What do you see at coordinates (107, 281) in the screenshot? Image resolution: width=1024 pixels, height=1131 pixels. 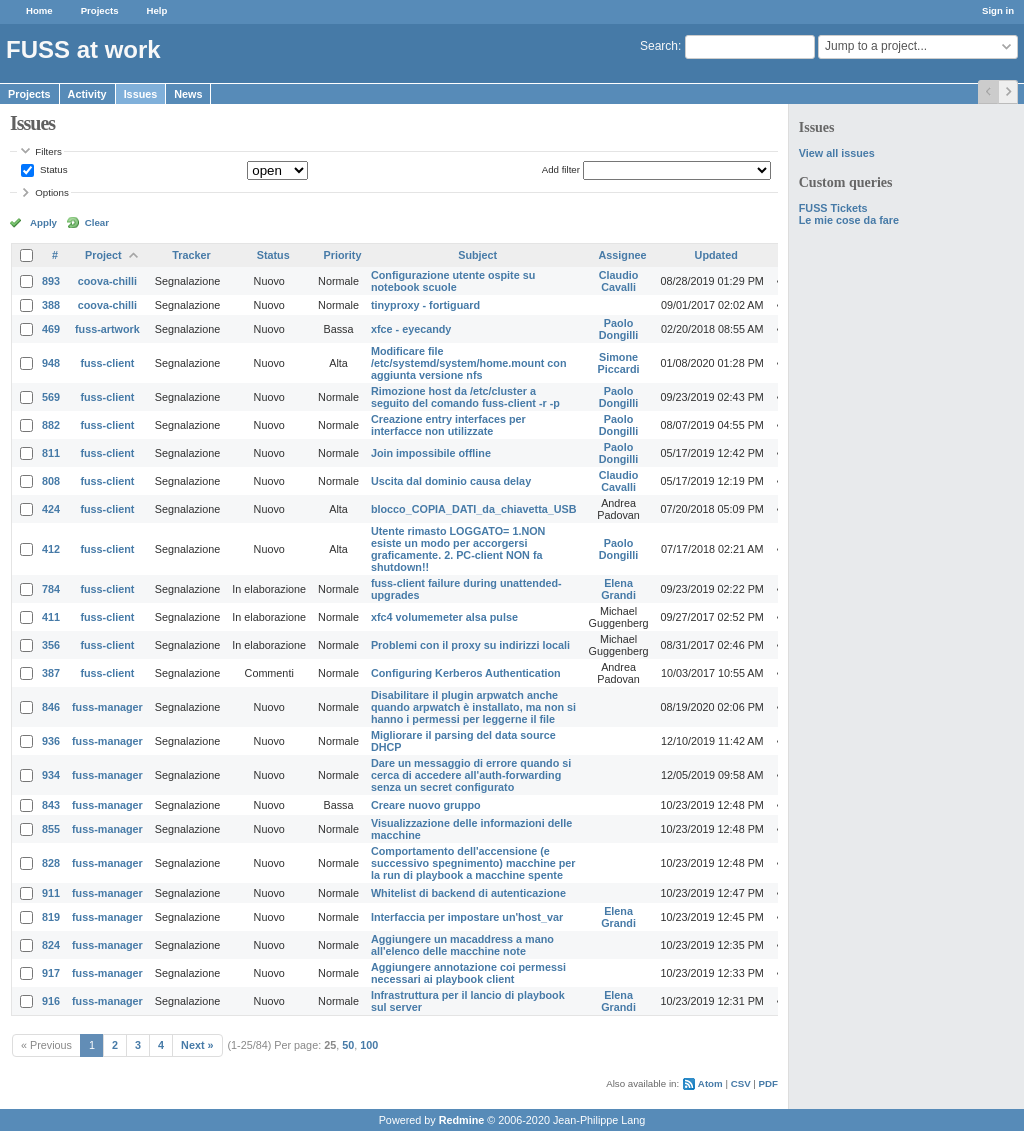 I see `coova-chilli` at bounding box center [107, 281].